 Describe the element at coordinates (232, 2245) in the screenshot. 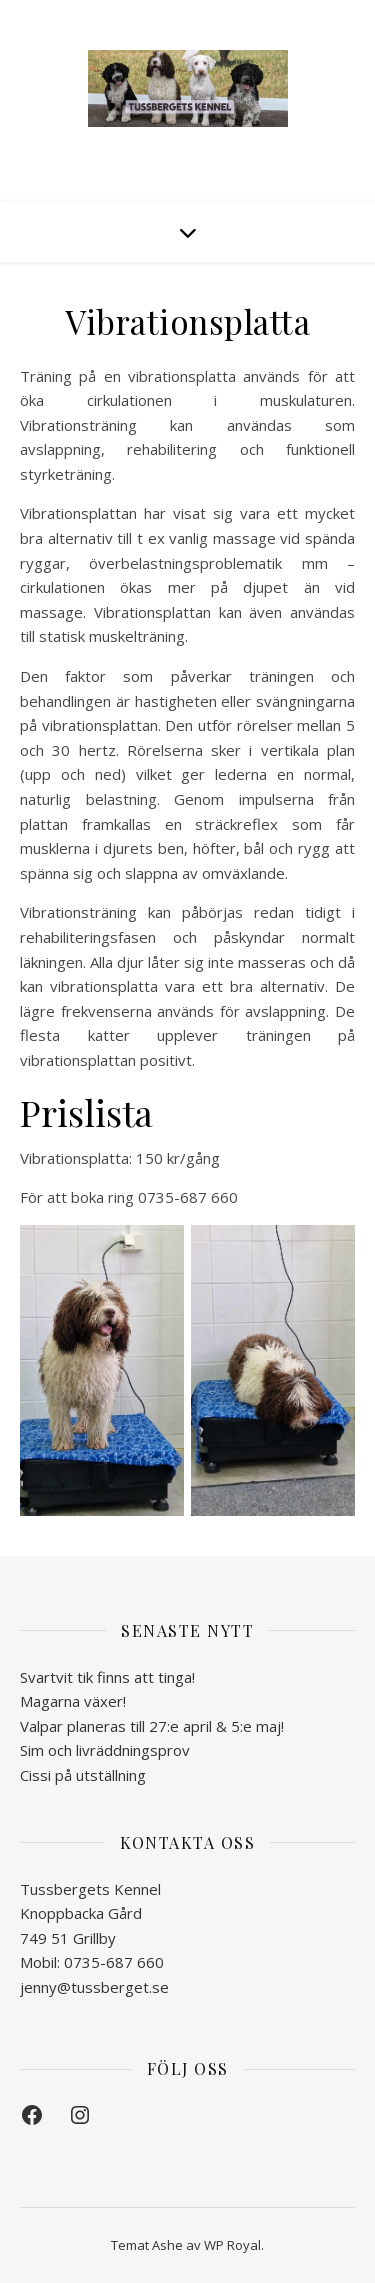

I see `WP Royal` at that location.